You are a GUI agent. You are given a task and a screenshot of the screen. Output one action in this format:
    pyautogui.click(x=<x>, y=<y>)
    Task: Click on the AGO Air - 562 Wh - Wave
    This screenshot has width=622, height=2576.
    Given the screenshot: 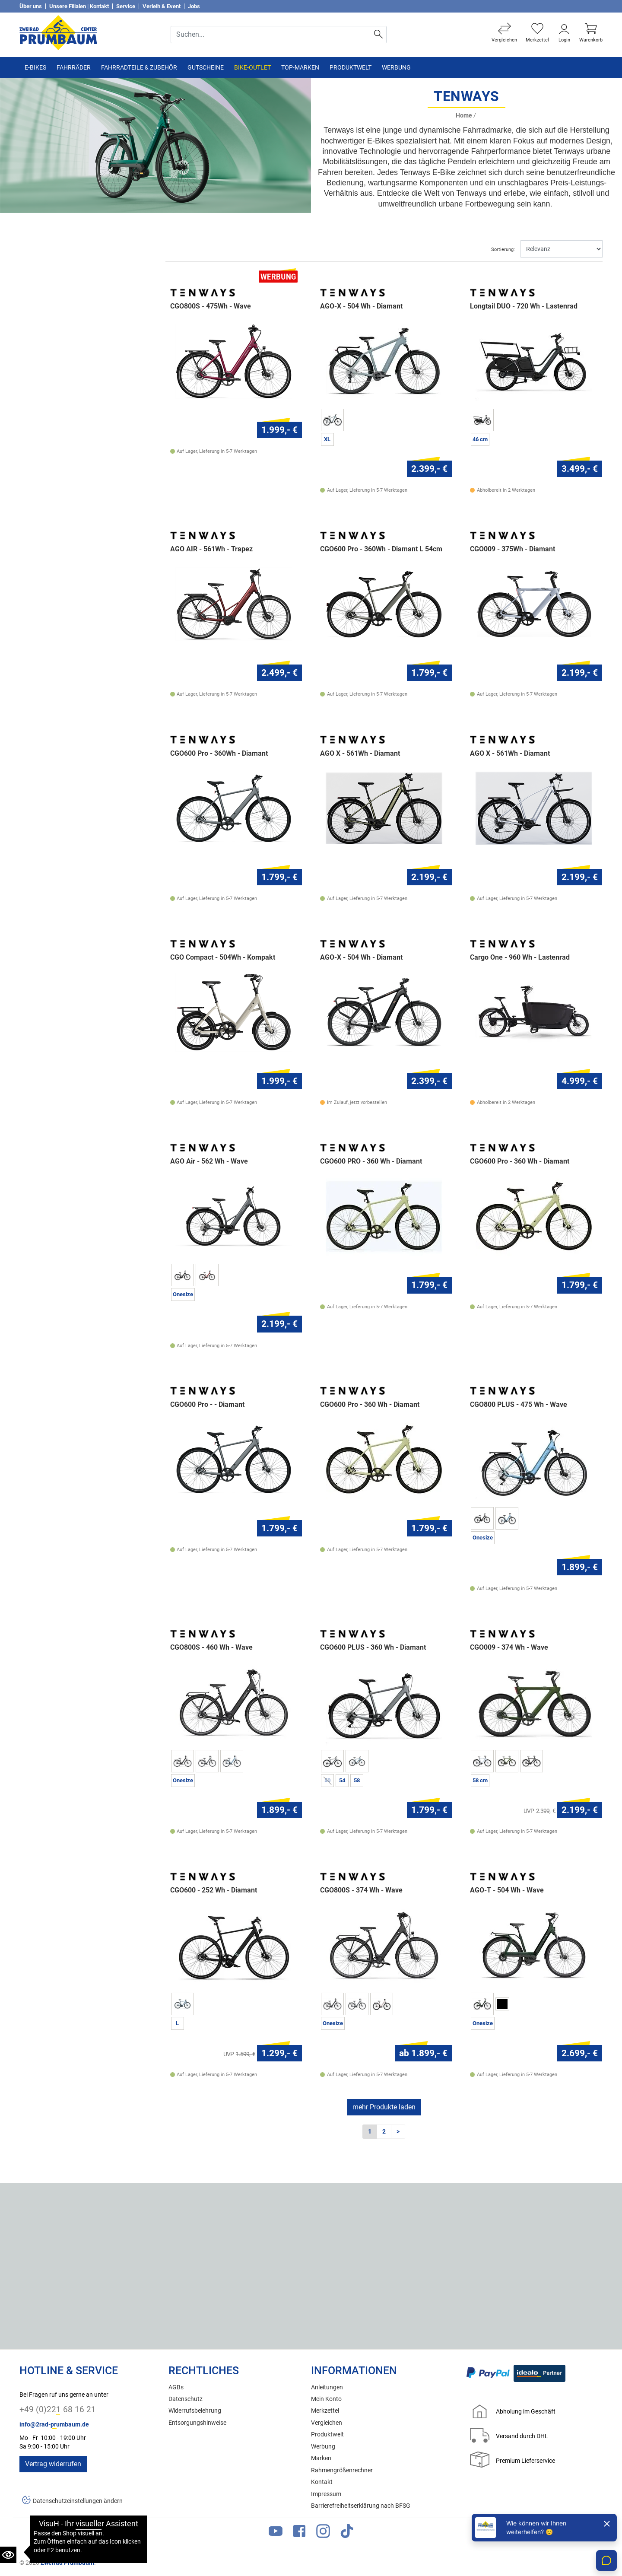 What is the action you would take?
    pyautogui.click(x=209, y=1161)
    